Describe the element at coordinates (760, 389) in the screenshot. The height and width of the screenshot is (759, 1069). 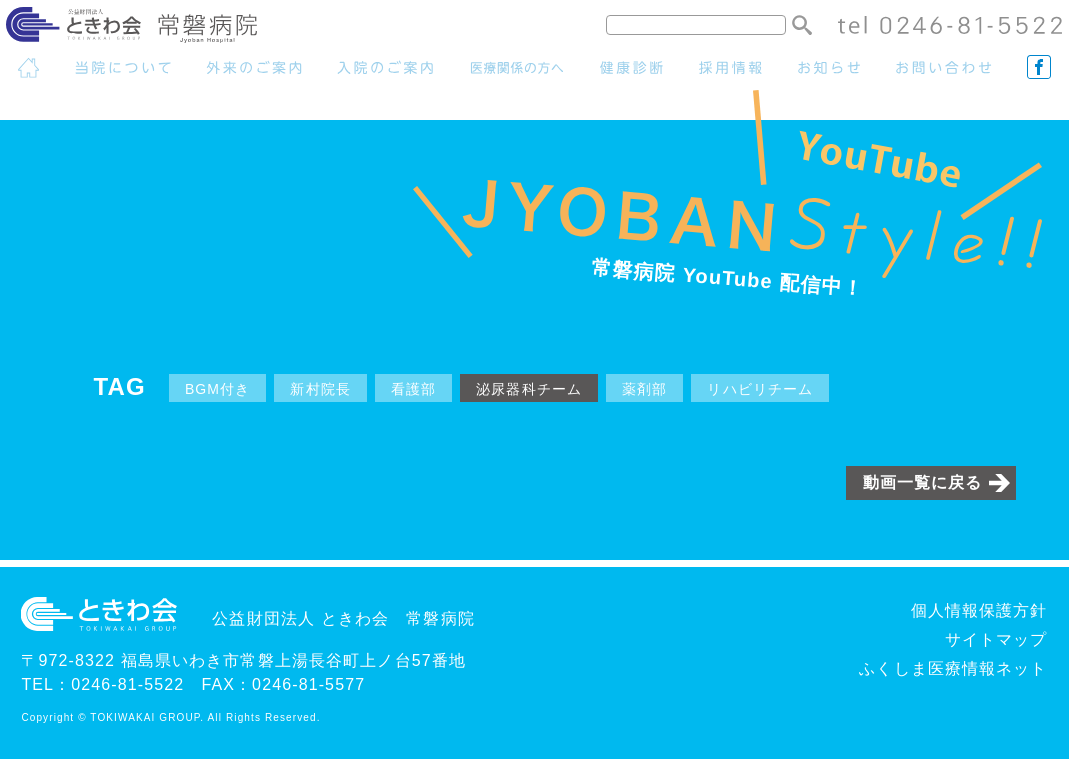
I see `リハビリチーム` at that location.